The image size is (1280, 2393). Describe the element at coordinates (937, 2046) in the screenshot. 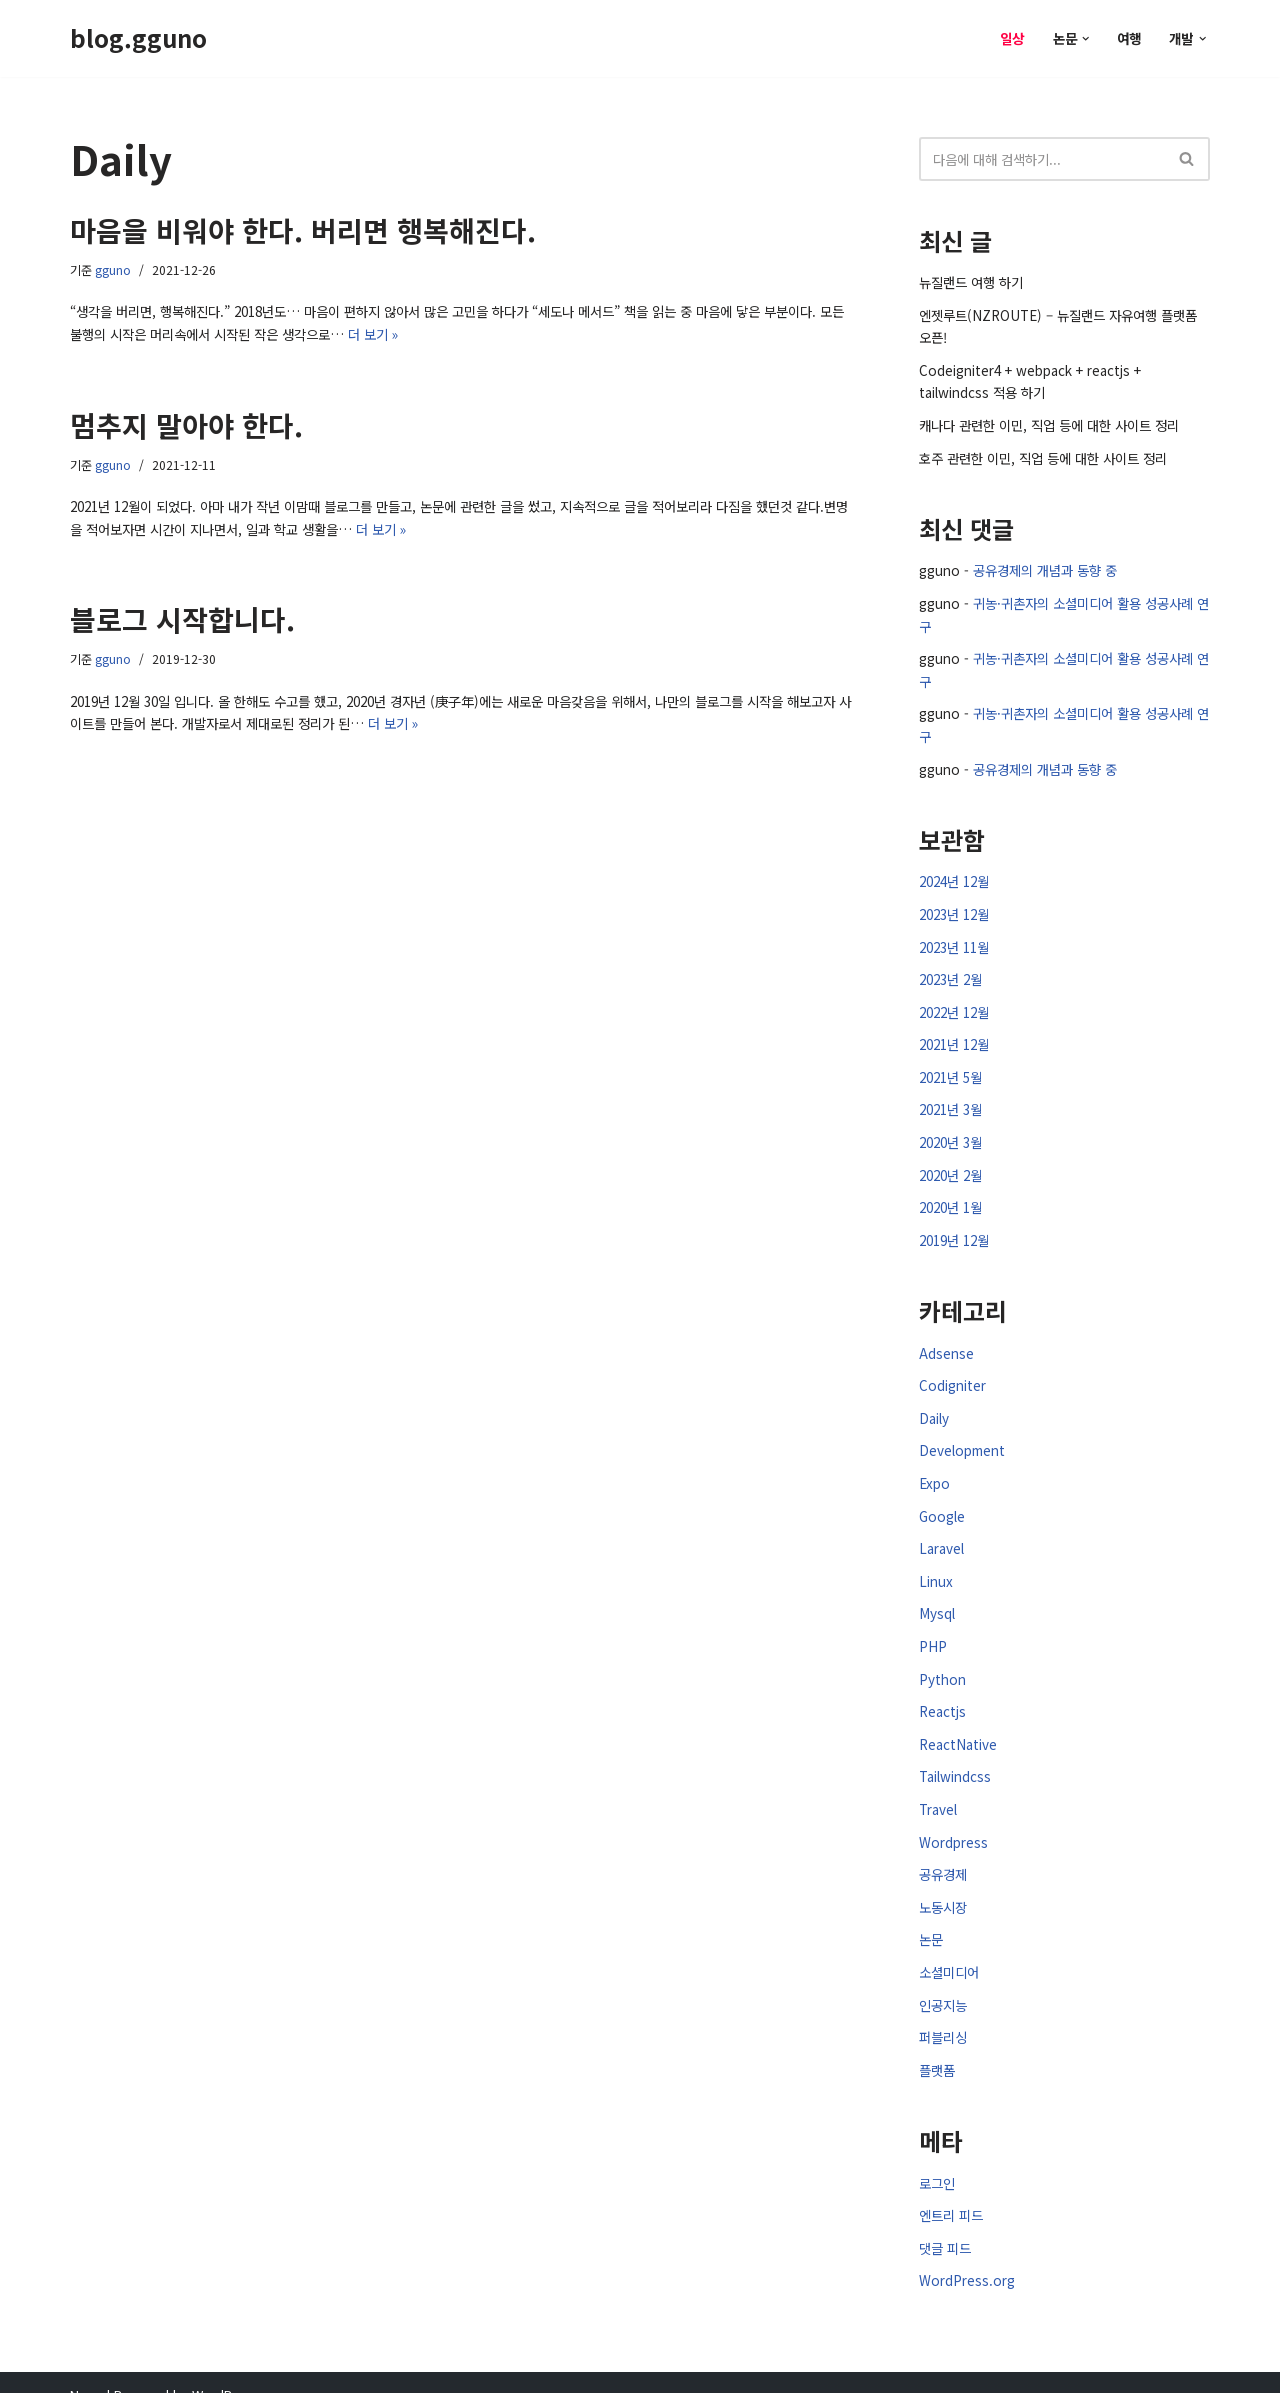

I see `플랫폼` at that location.